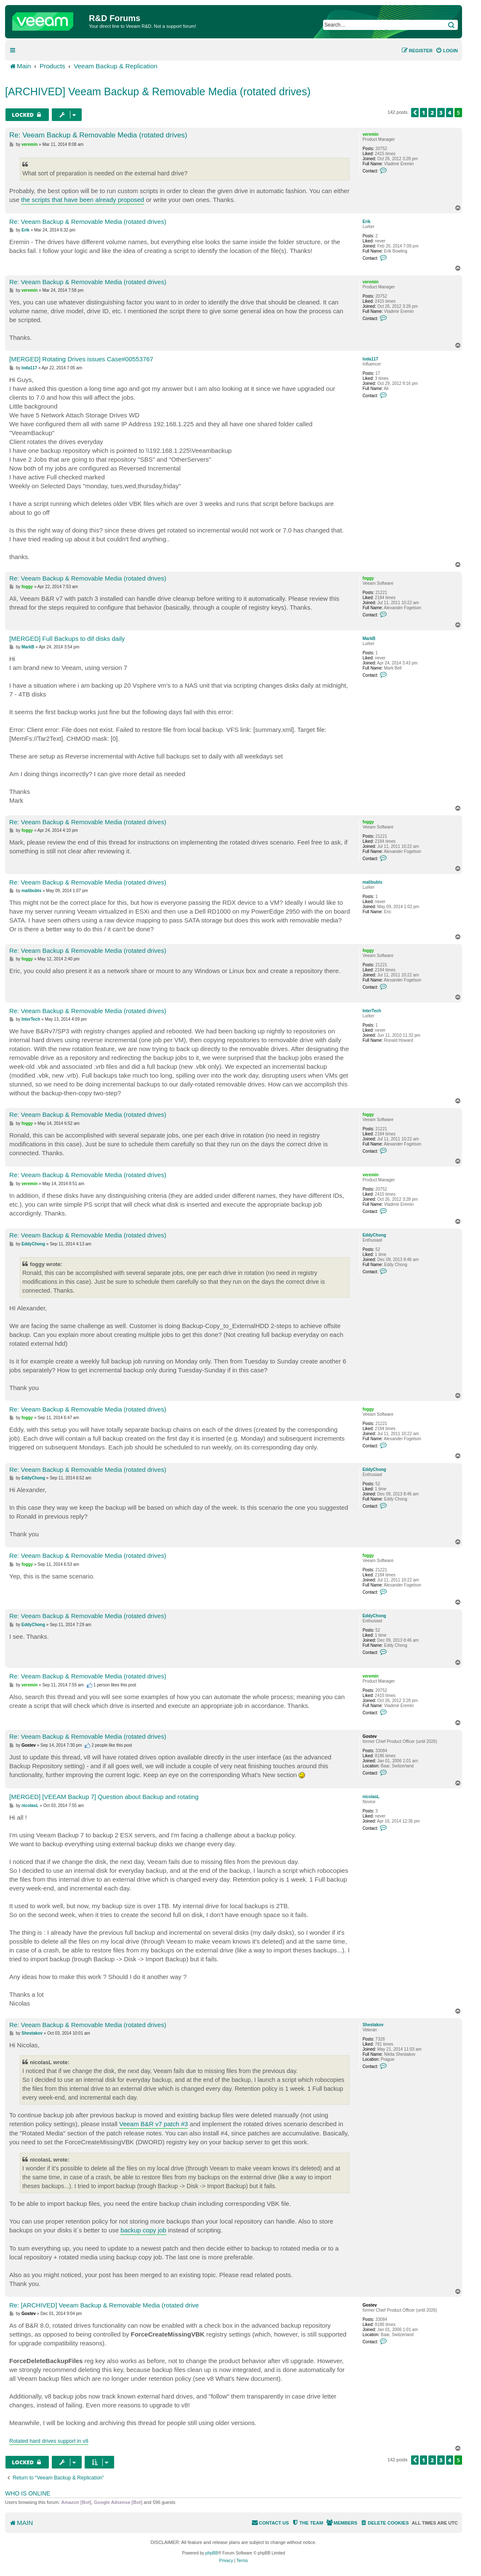 This screenshot has width=481, height=2576. I want to click on Re: Veeam Backup & Removable Media (rotated drives), so click(98, 135).